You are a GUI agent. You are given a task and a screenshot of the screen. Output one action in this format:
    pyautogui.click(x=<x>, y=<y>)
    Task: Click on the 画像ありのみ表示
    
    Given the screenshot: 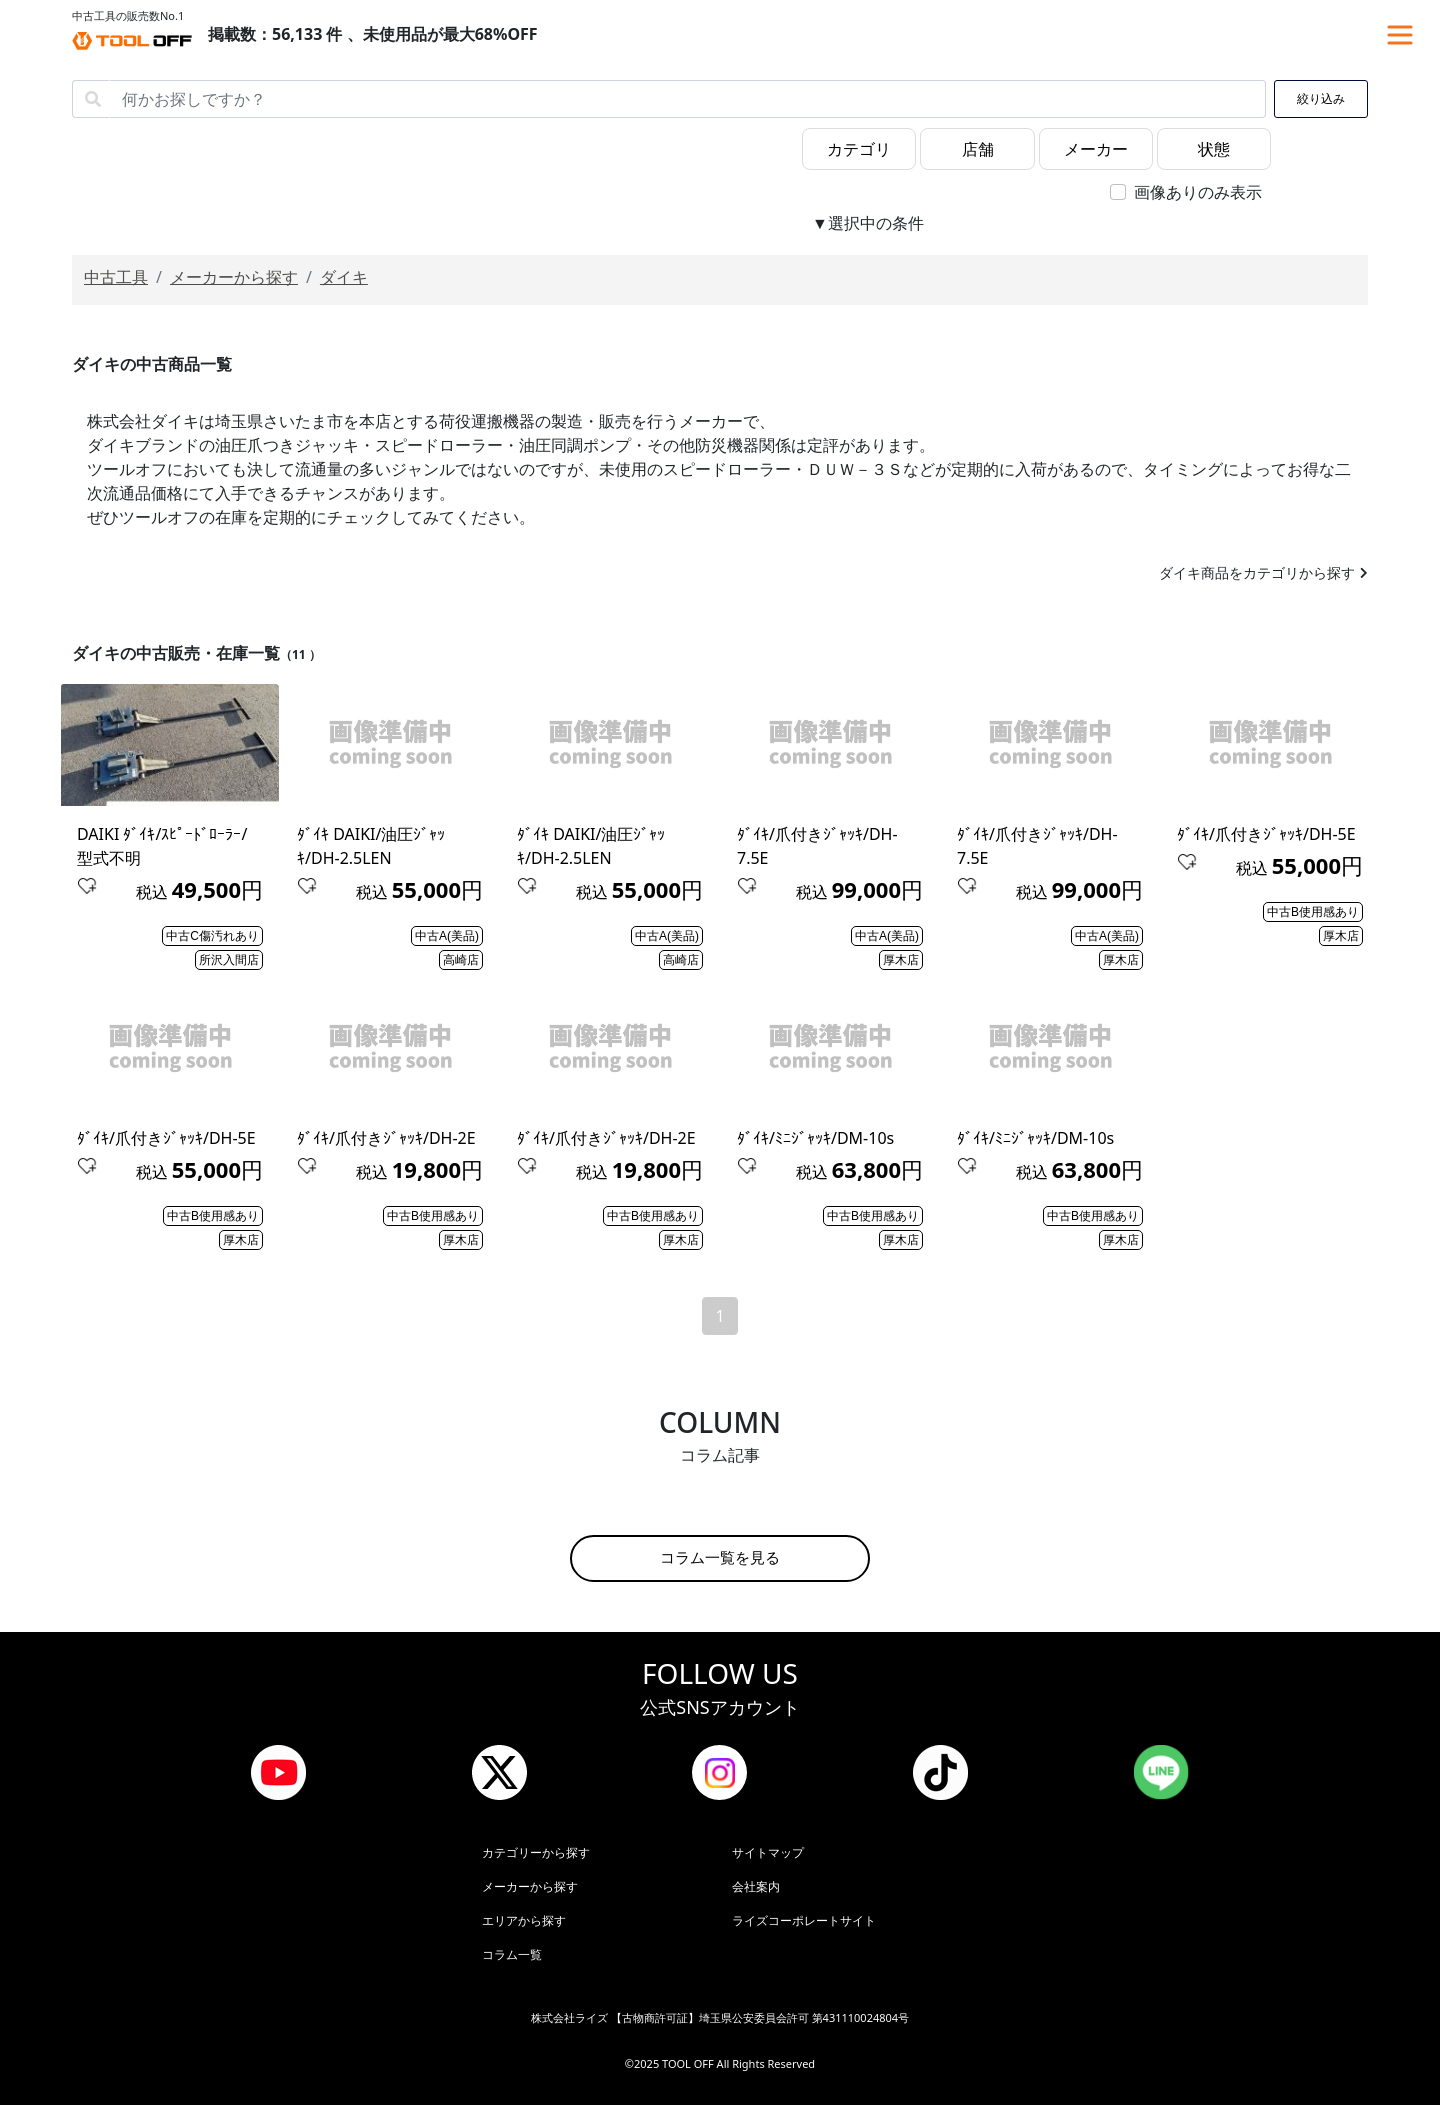 What is the action you would take?
    pyautogui.click(x=1198, y=192)
    